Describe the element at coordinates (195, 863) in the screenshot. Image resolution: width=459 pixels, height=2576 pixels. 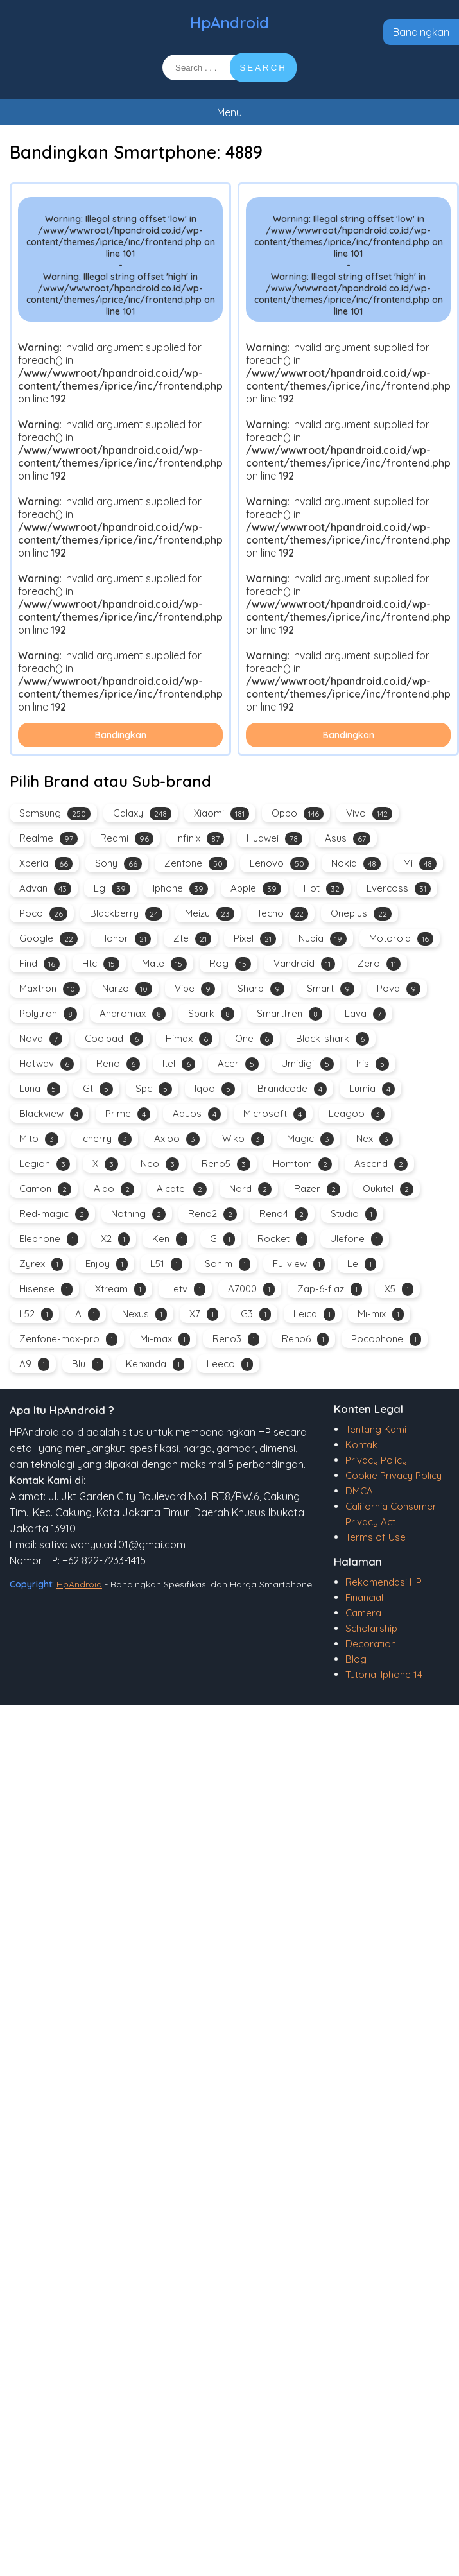
I see `Zenfone` at that location.